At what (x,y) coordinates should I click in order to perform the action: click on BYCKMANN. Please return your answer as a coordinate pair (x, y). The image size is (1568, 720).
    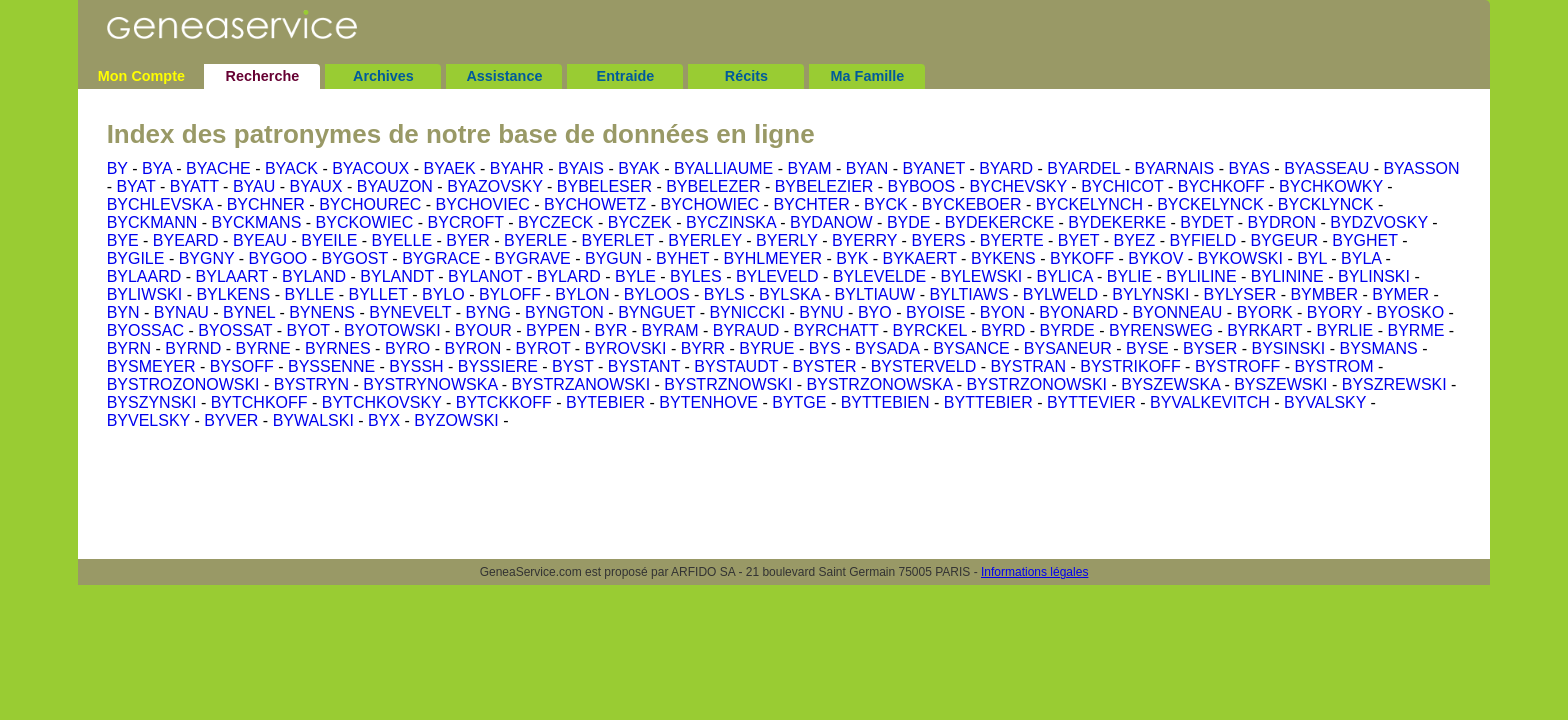
    Looking at the image, I should click on (152, 222).